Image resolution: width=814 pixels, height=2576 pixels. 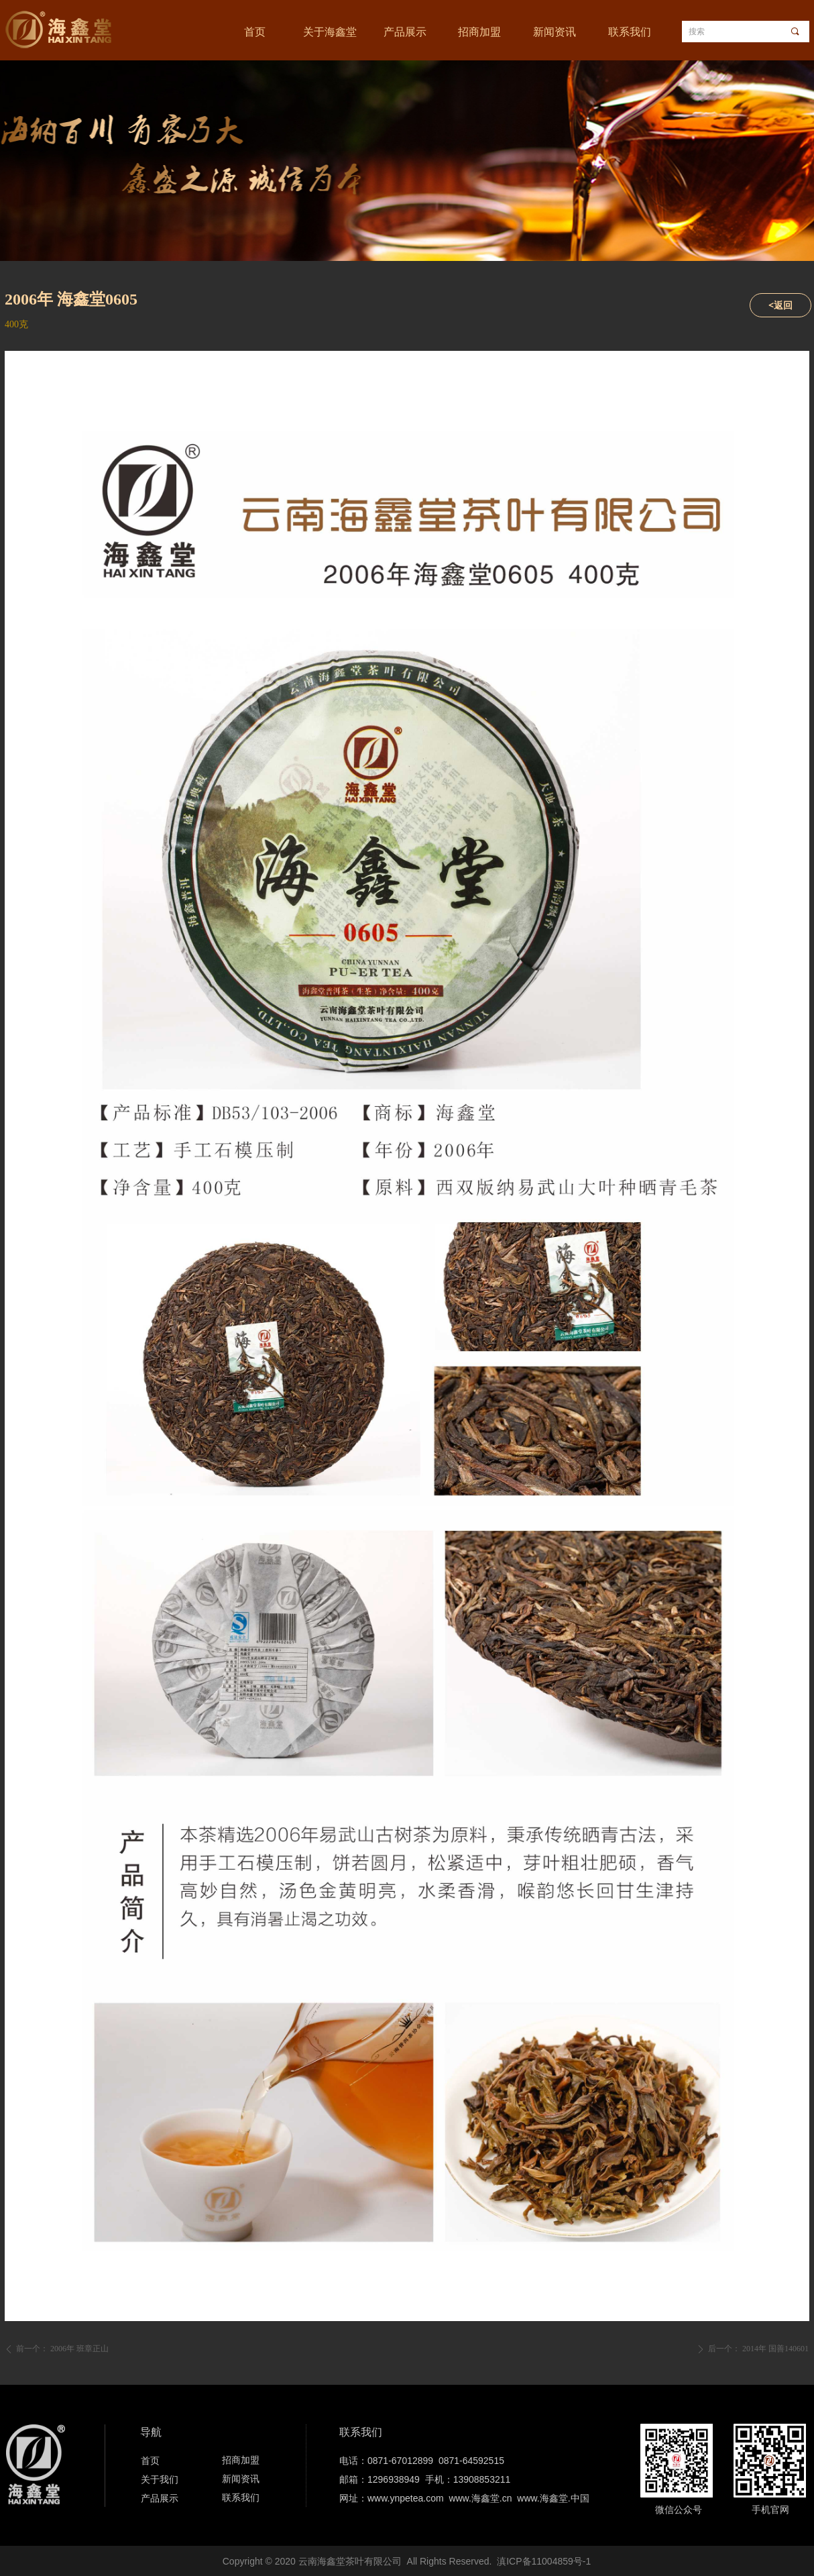 I want to click on <返回, so click(x=780, y=305).